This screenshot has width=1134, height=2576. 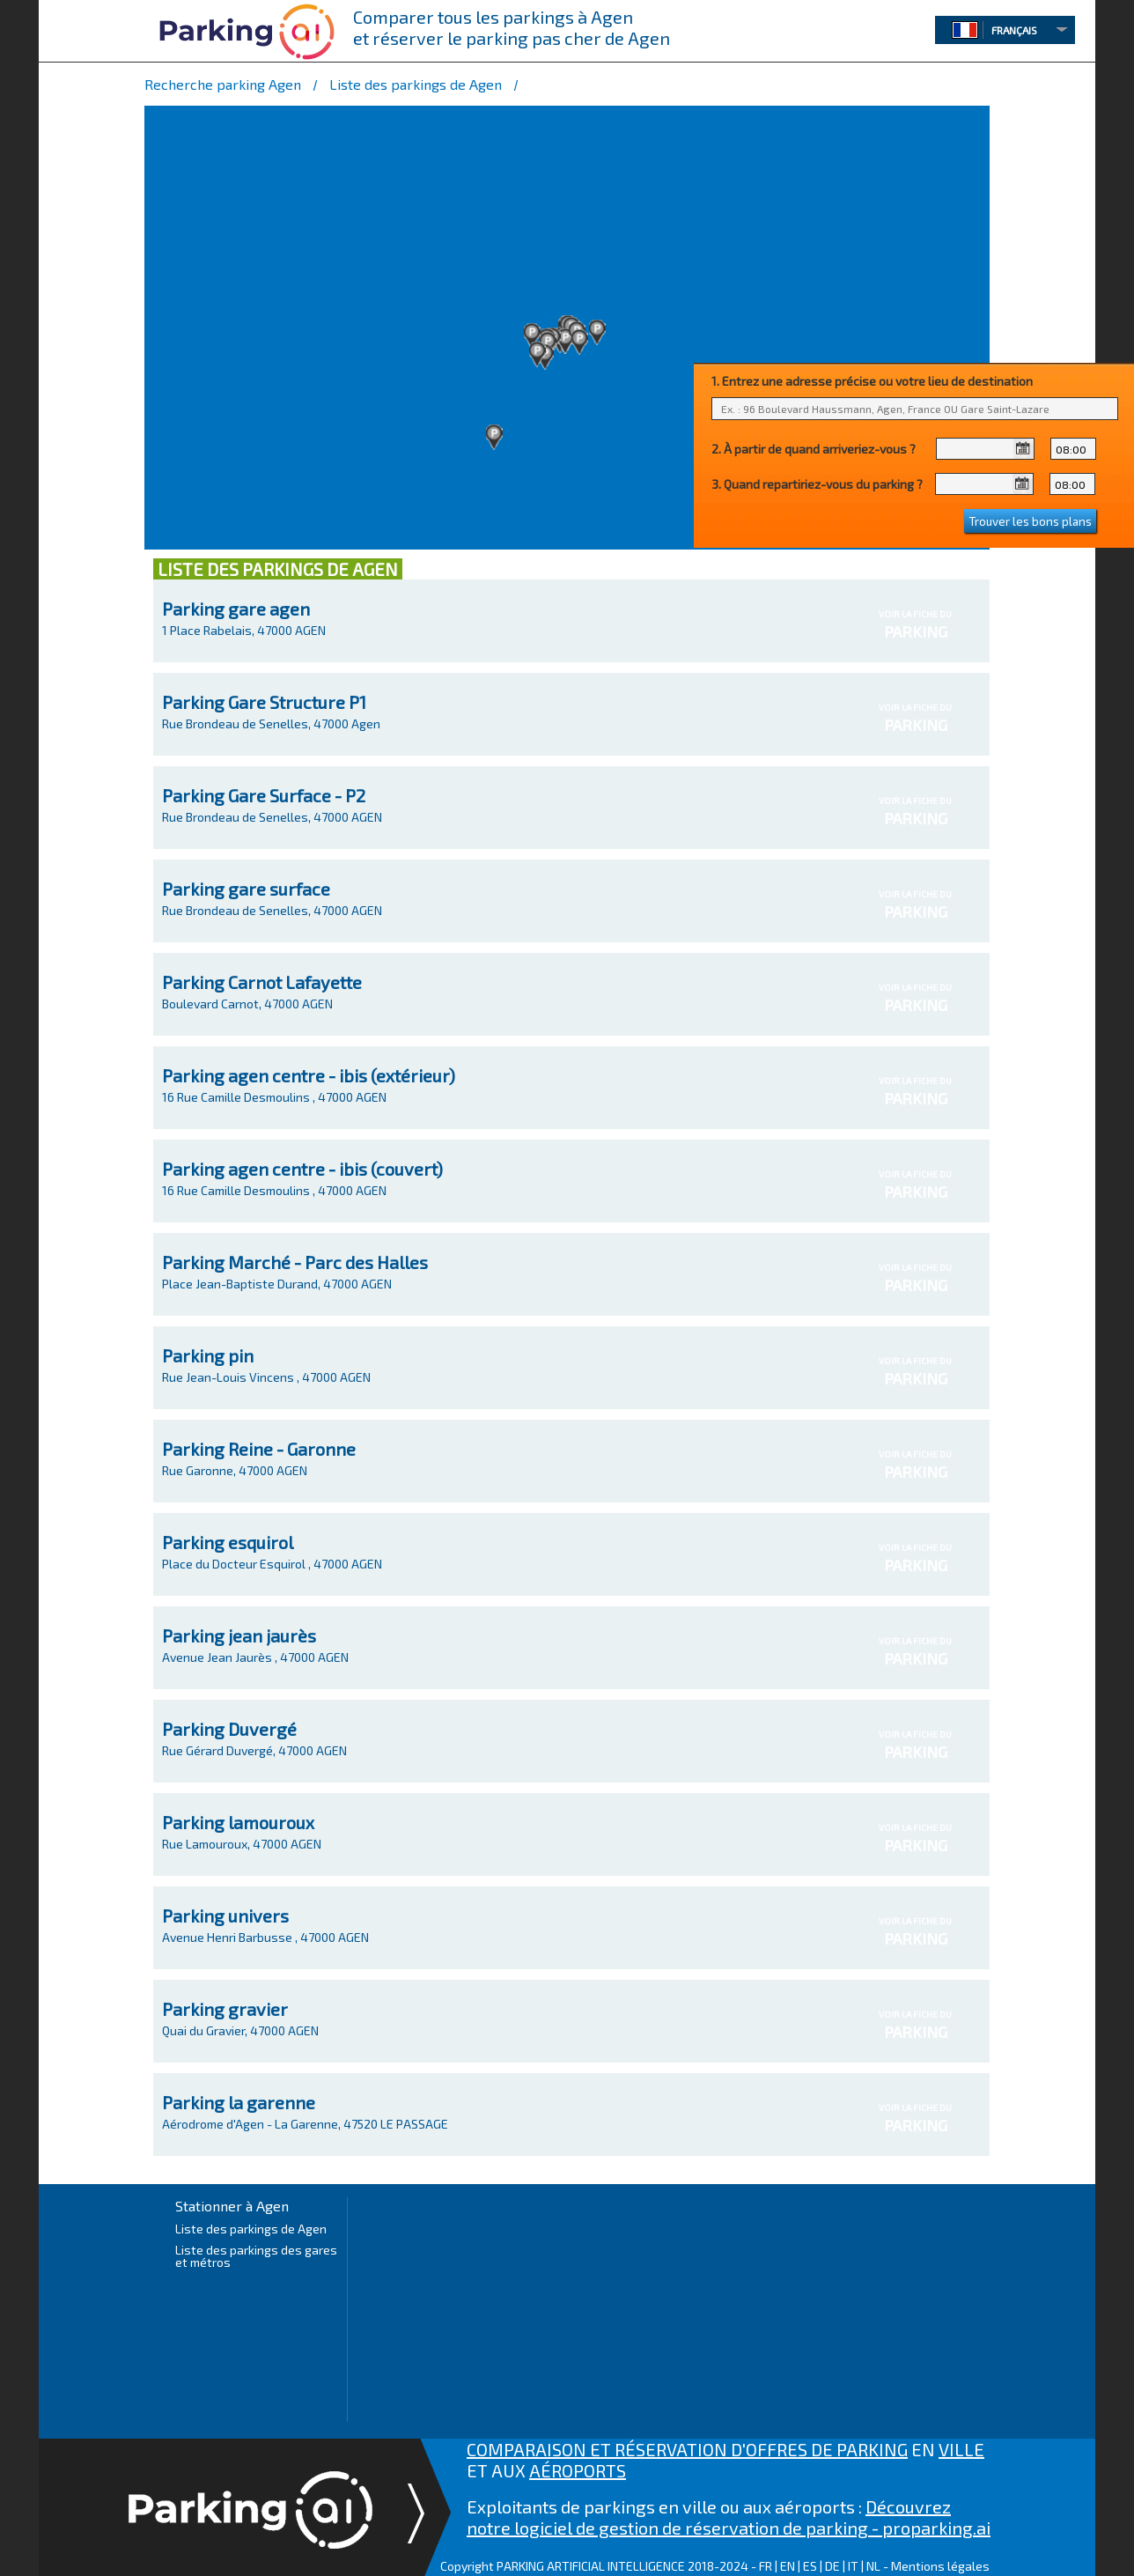 I want to click on Parking pin, so click(x=208, y=1355).